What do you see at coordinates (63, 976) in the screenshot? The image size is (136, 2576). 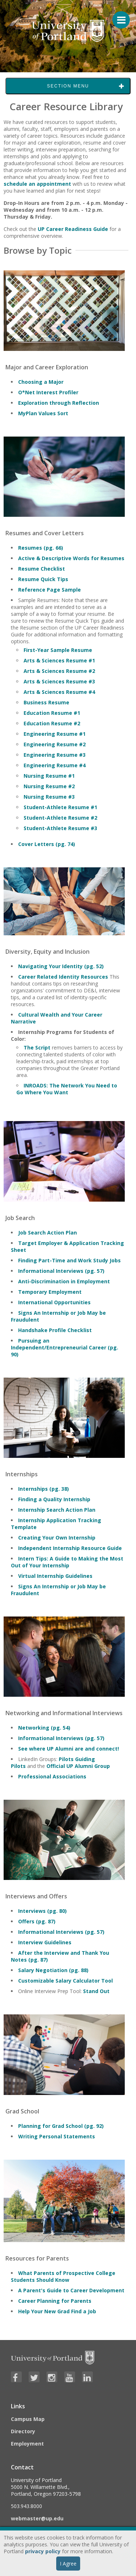 I see `Career Related Identity Resources` at bounding box center [63, 976].